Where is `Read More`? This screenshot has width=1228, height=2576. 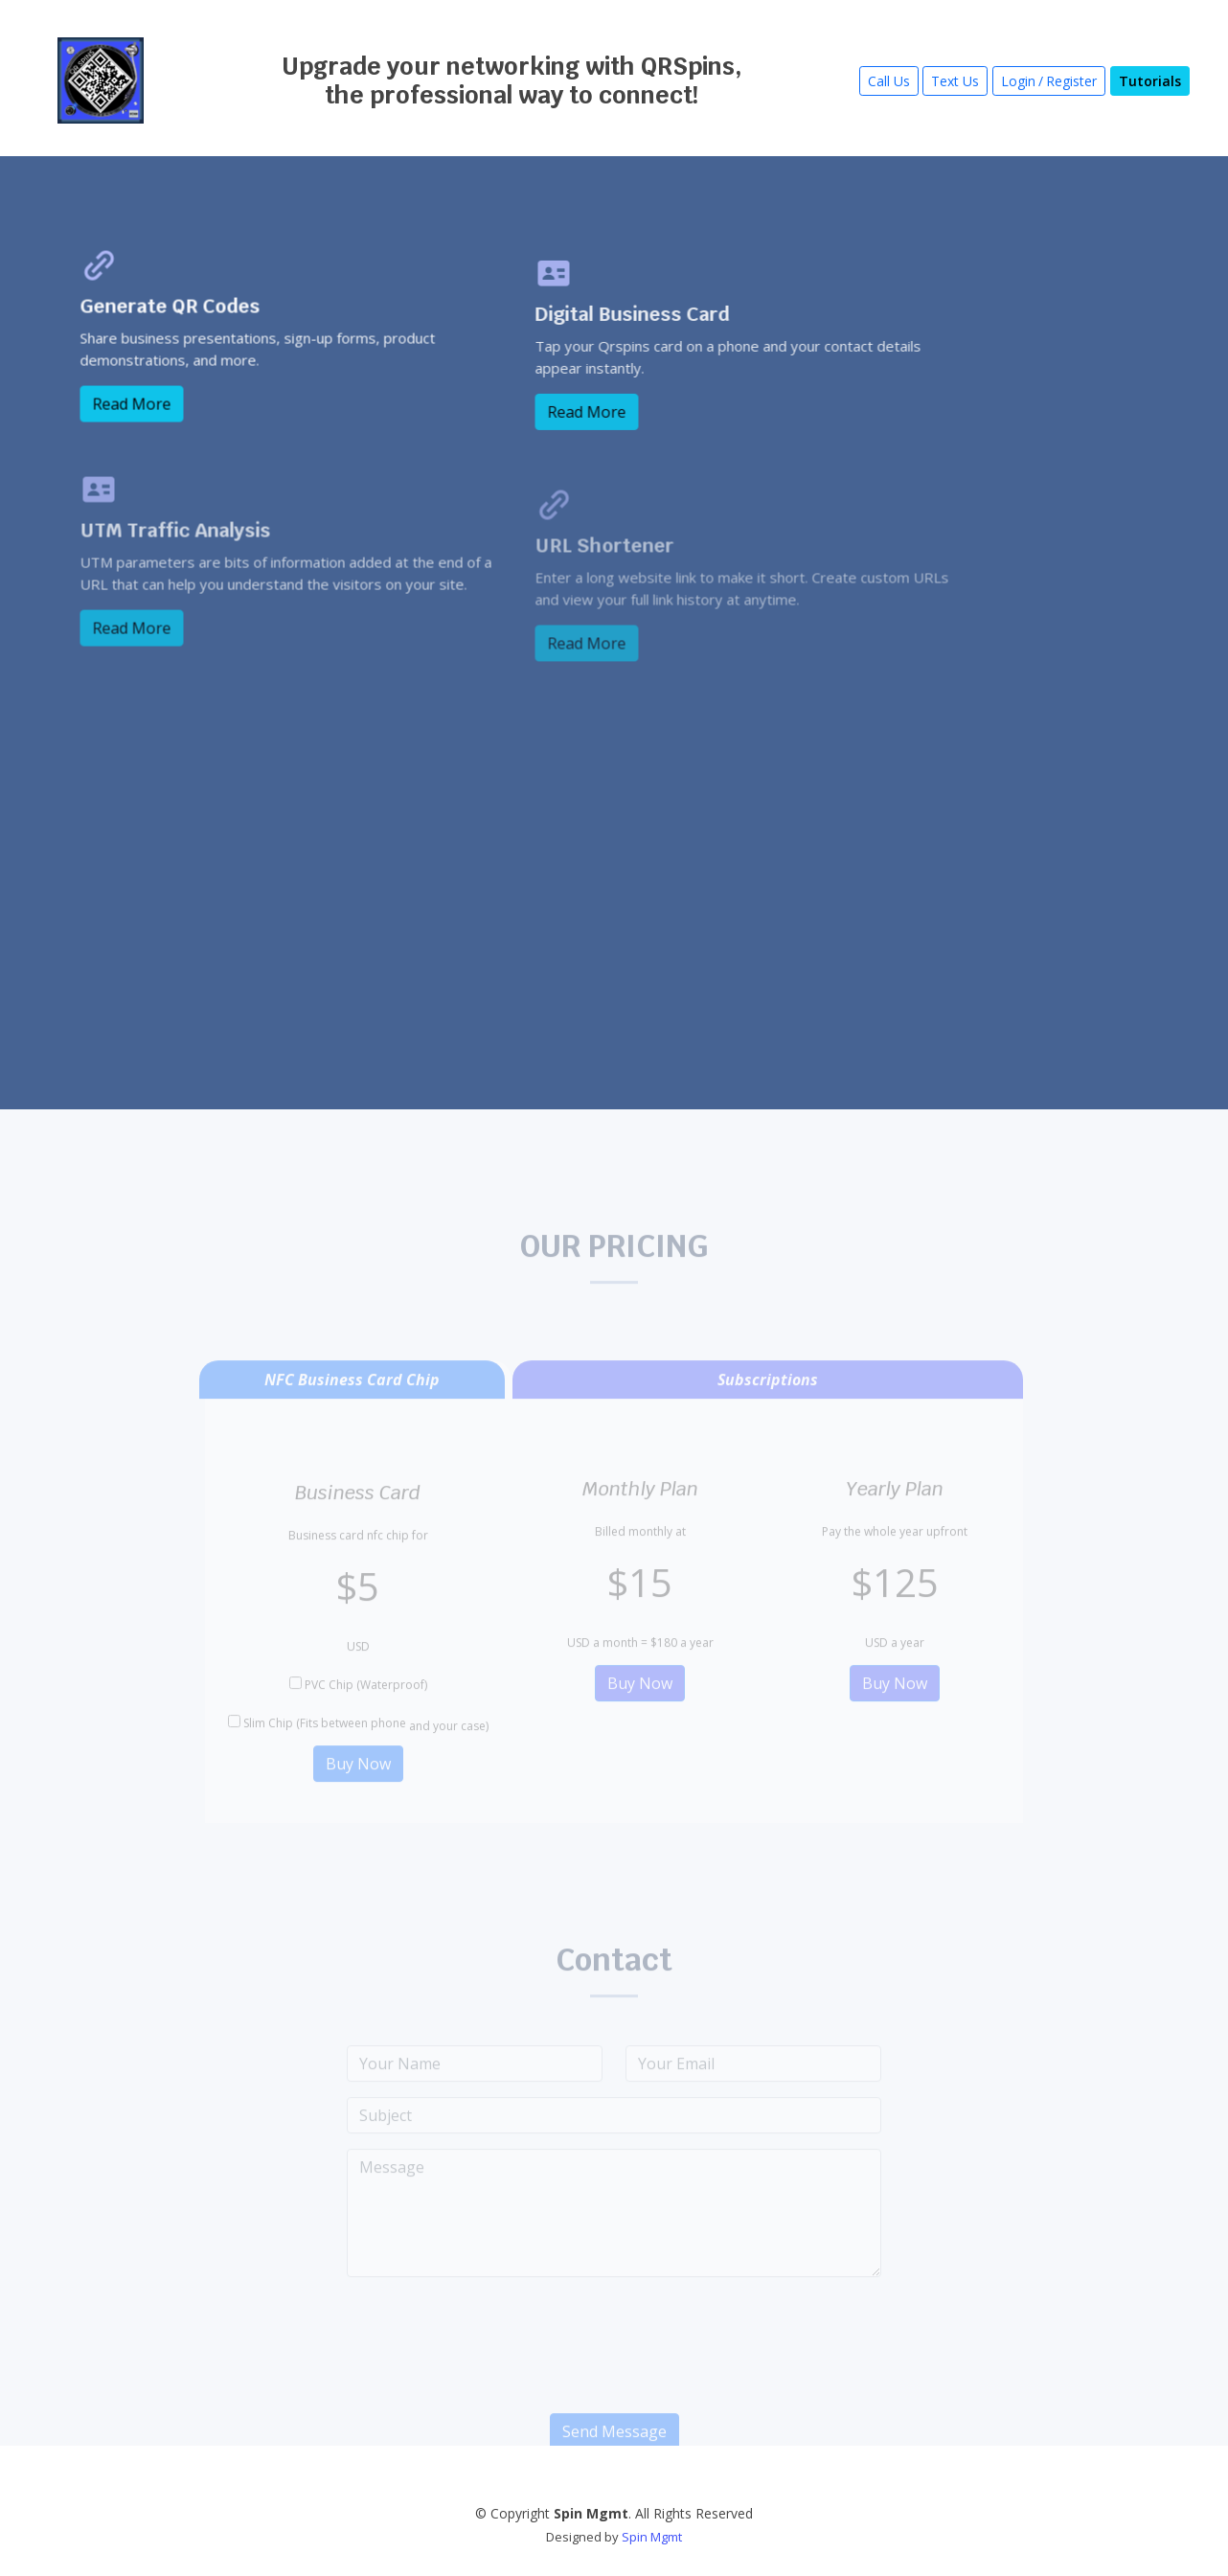 Read More is located at coordinates (141, 419).